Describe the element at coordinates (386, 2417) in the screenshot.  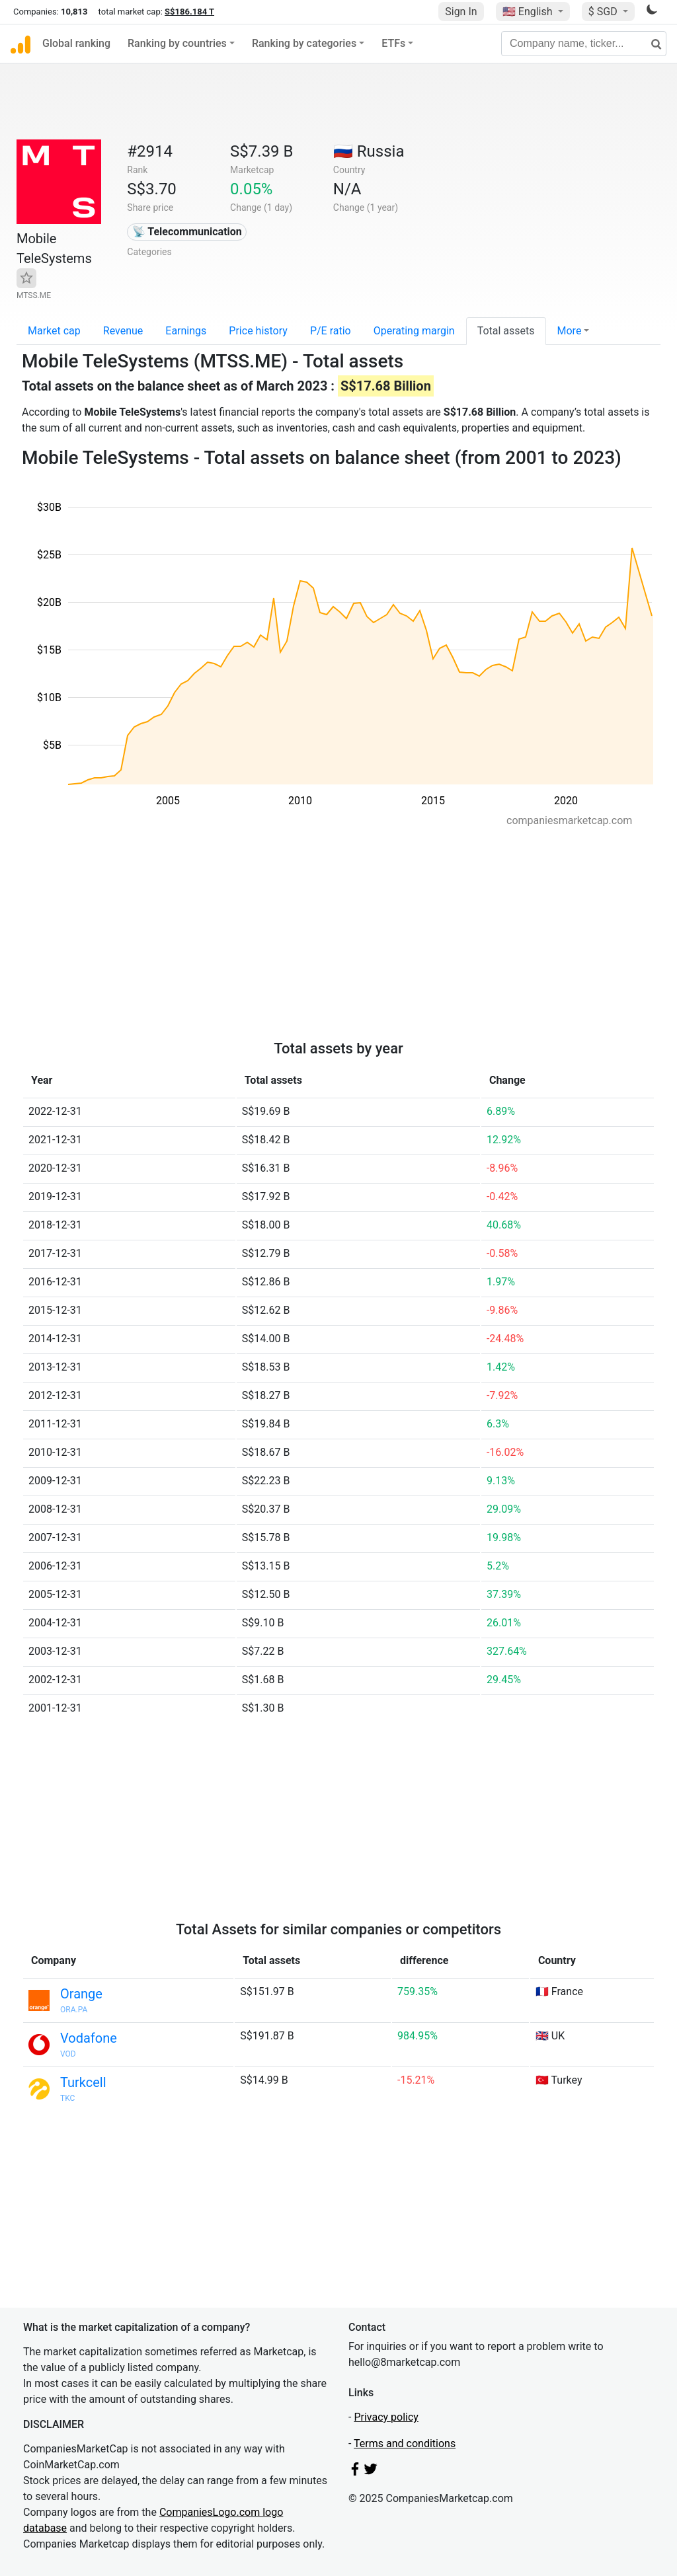
I see `Privacy policy` at that location.